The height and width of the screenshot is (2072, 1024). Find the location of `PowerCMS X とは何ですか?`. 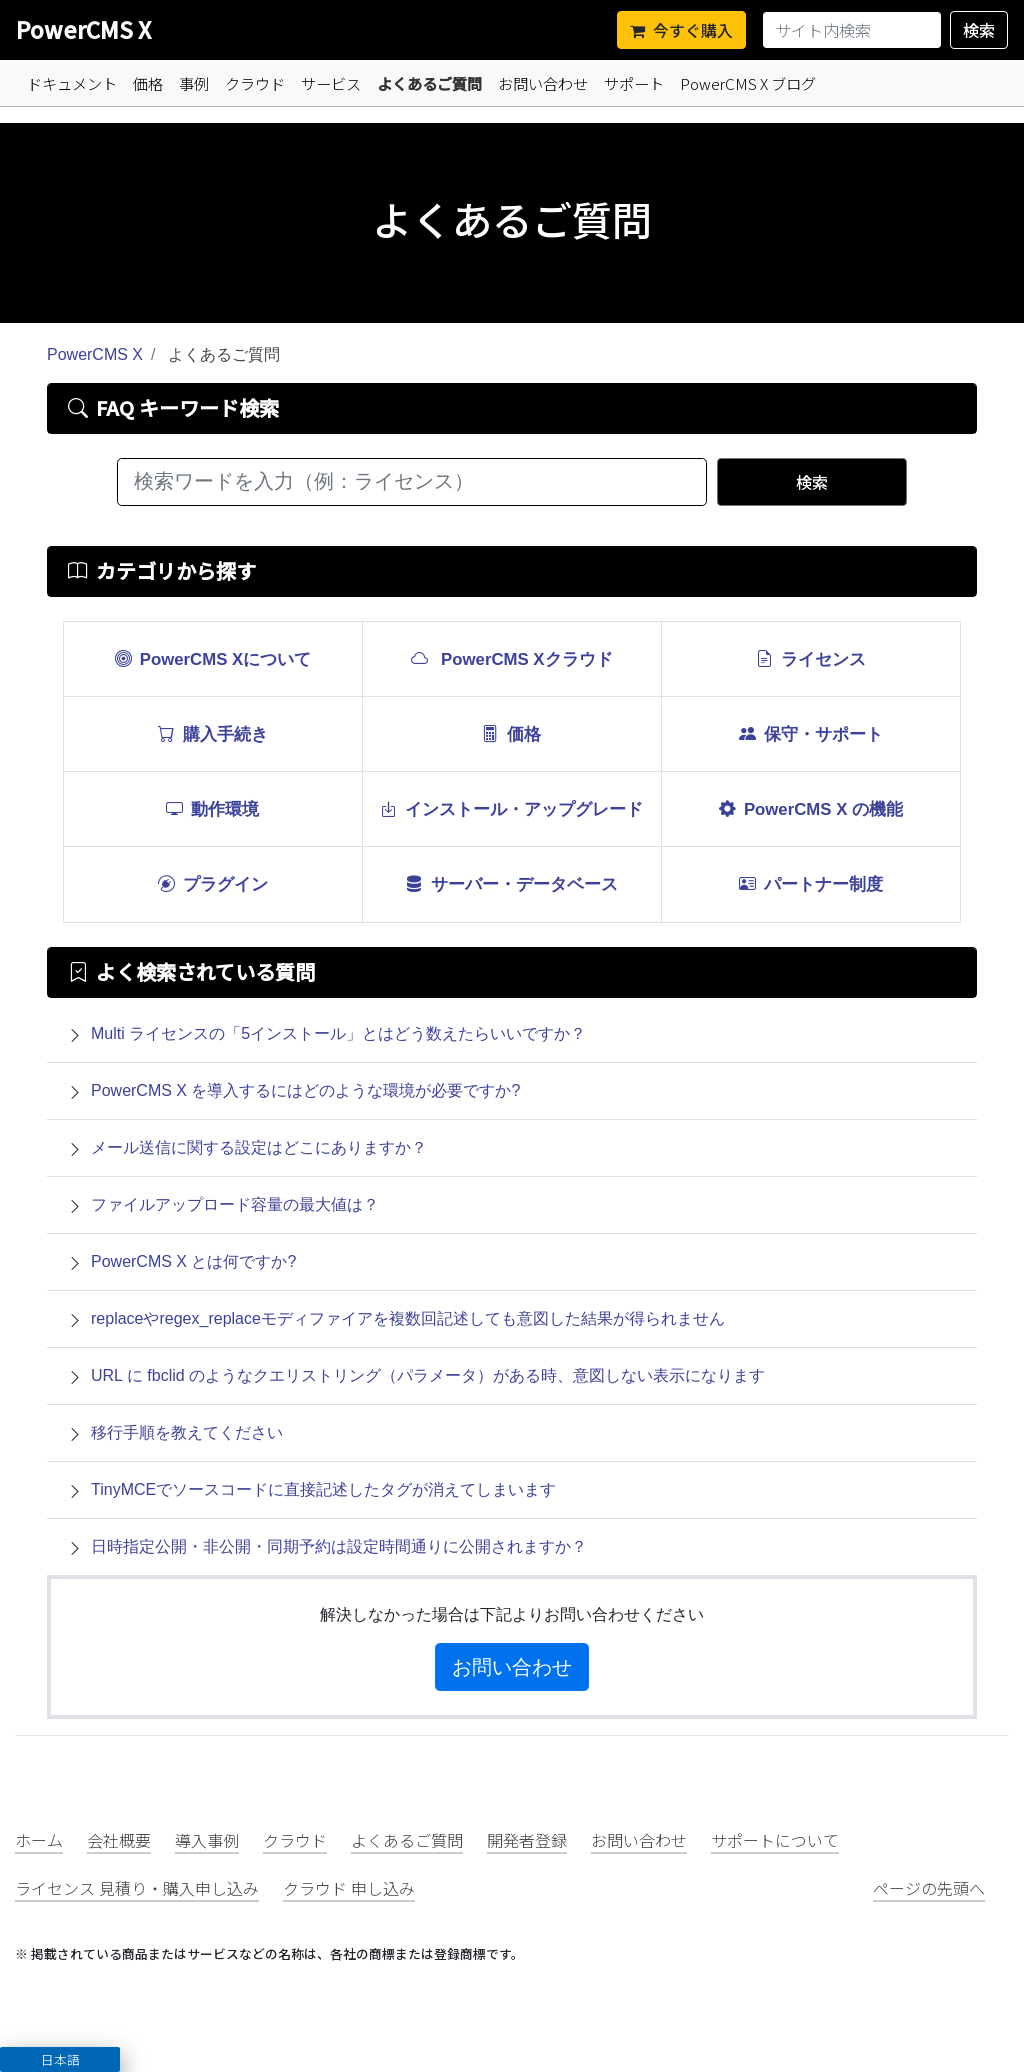

PowerCMS X とは何ですか? is located at coordinates (193, 1261).